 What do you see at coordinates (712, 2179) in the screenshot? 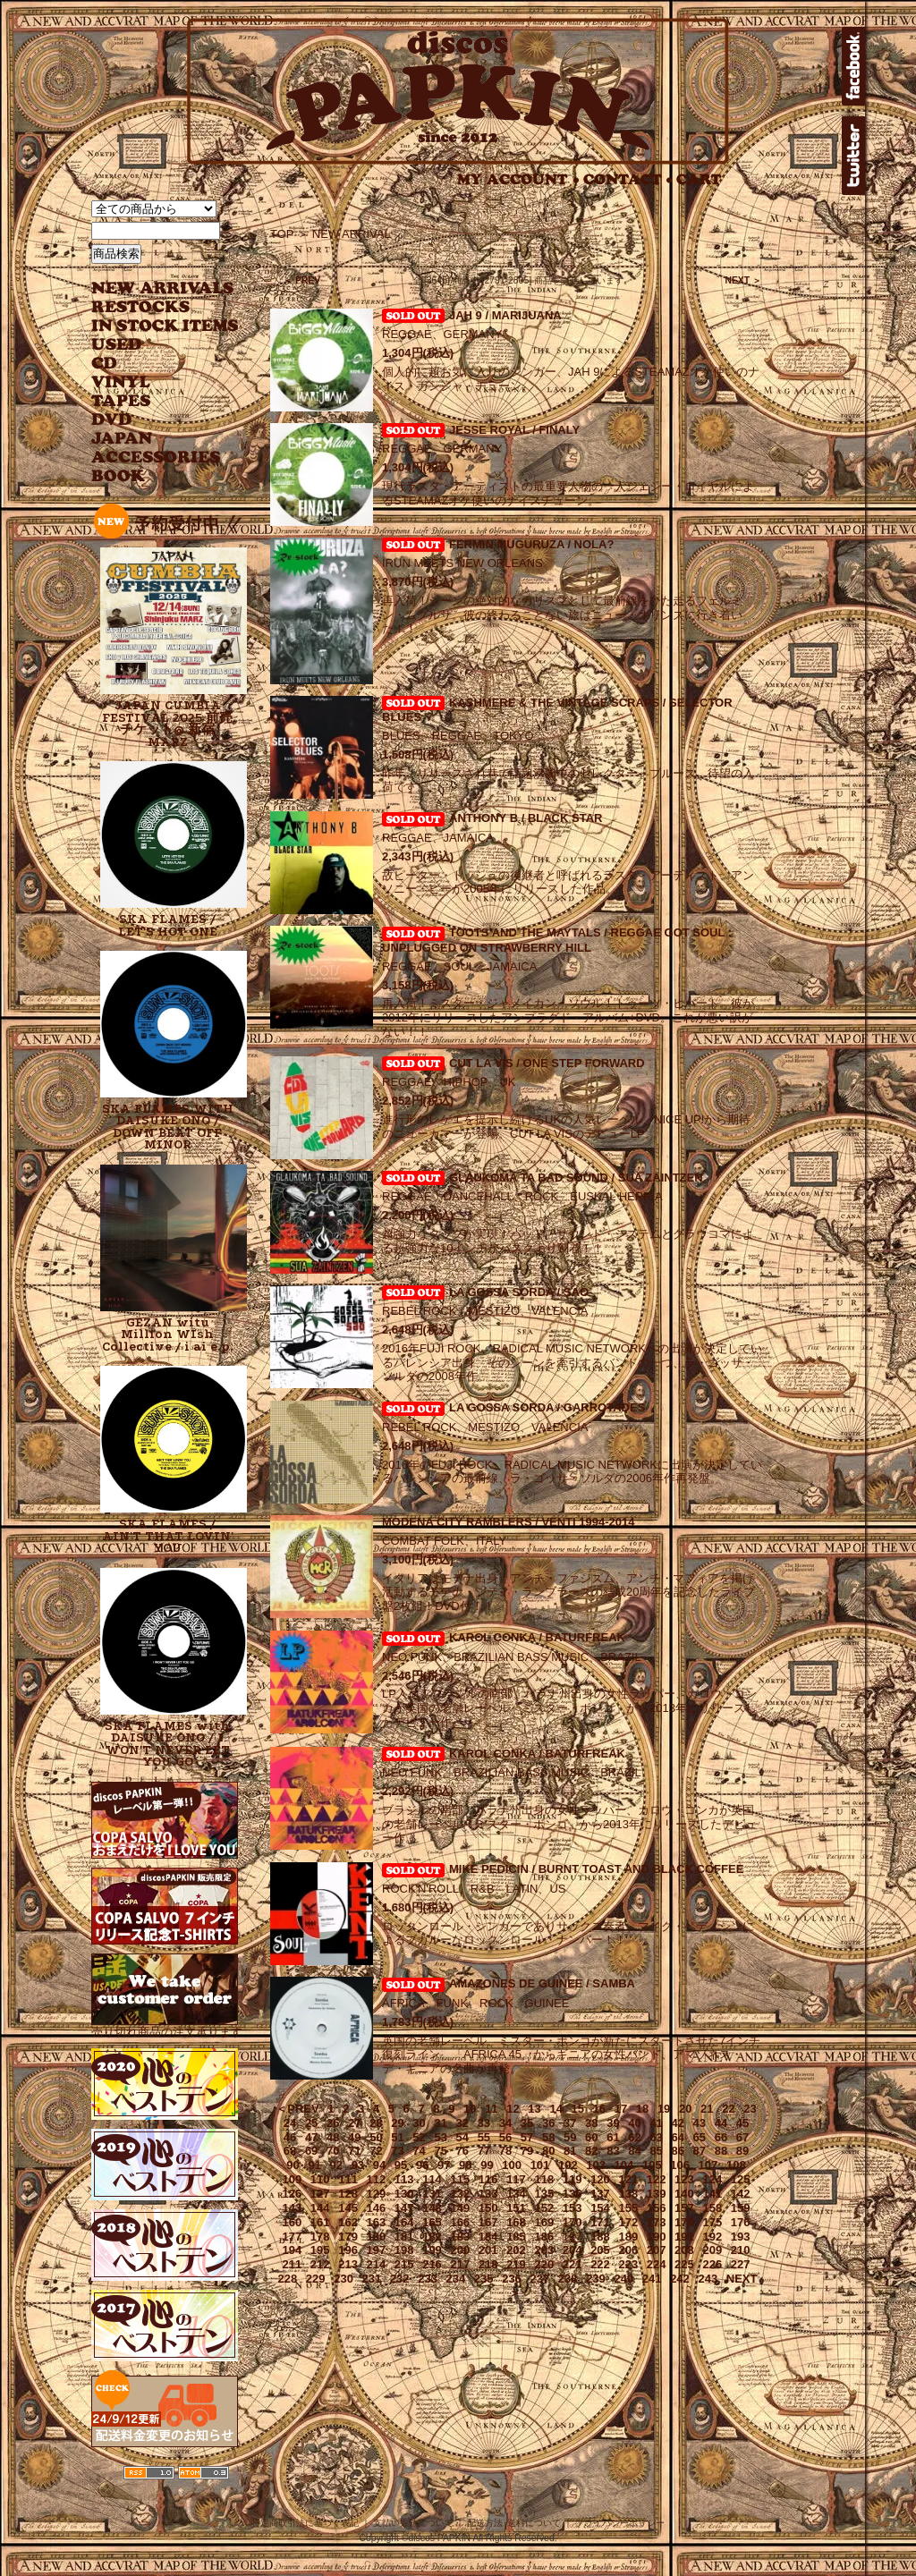
I see `124` at bounding box center [712, 2179].